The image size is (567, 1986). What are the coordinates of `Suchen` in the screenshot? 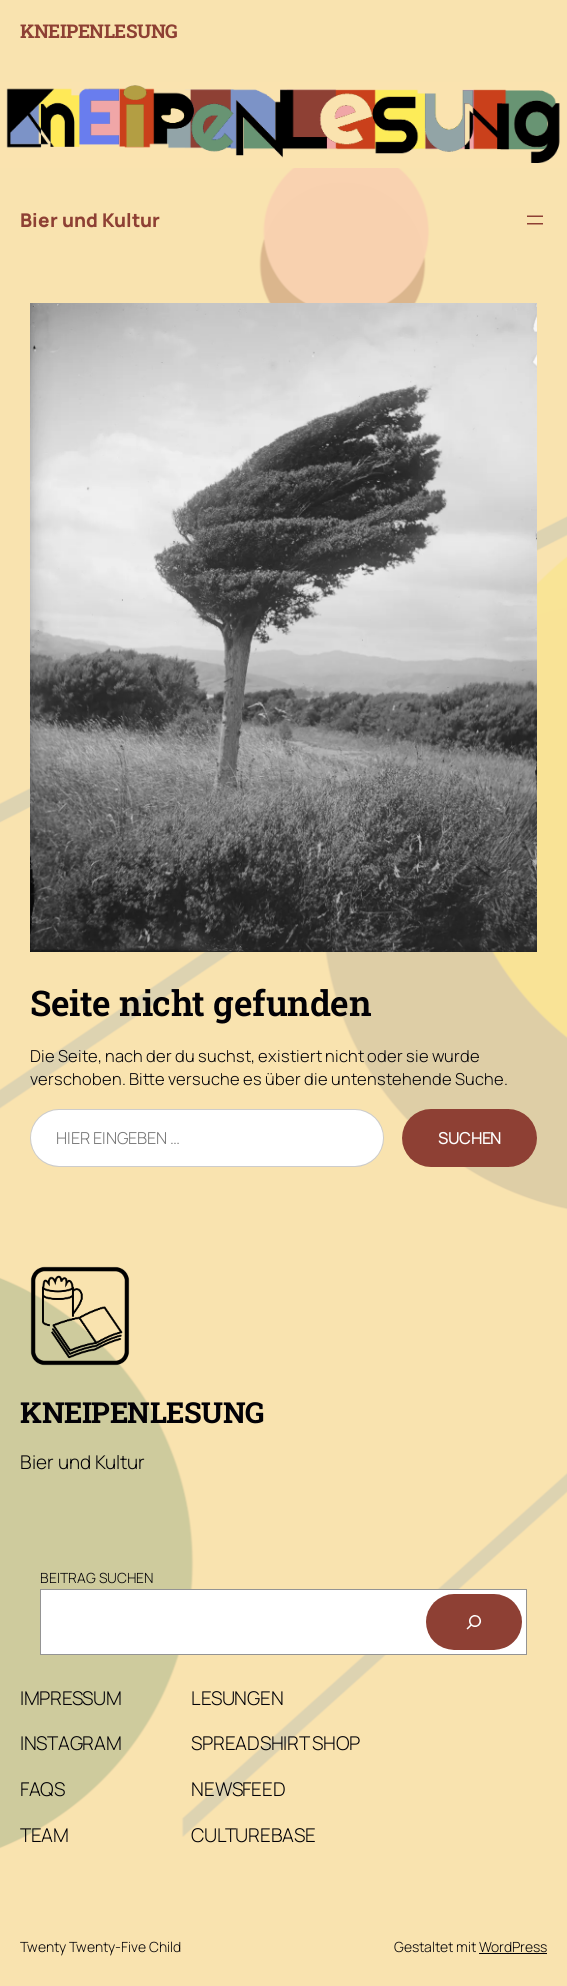 It's located at (469, 1137).